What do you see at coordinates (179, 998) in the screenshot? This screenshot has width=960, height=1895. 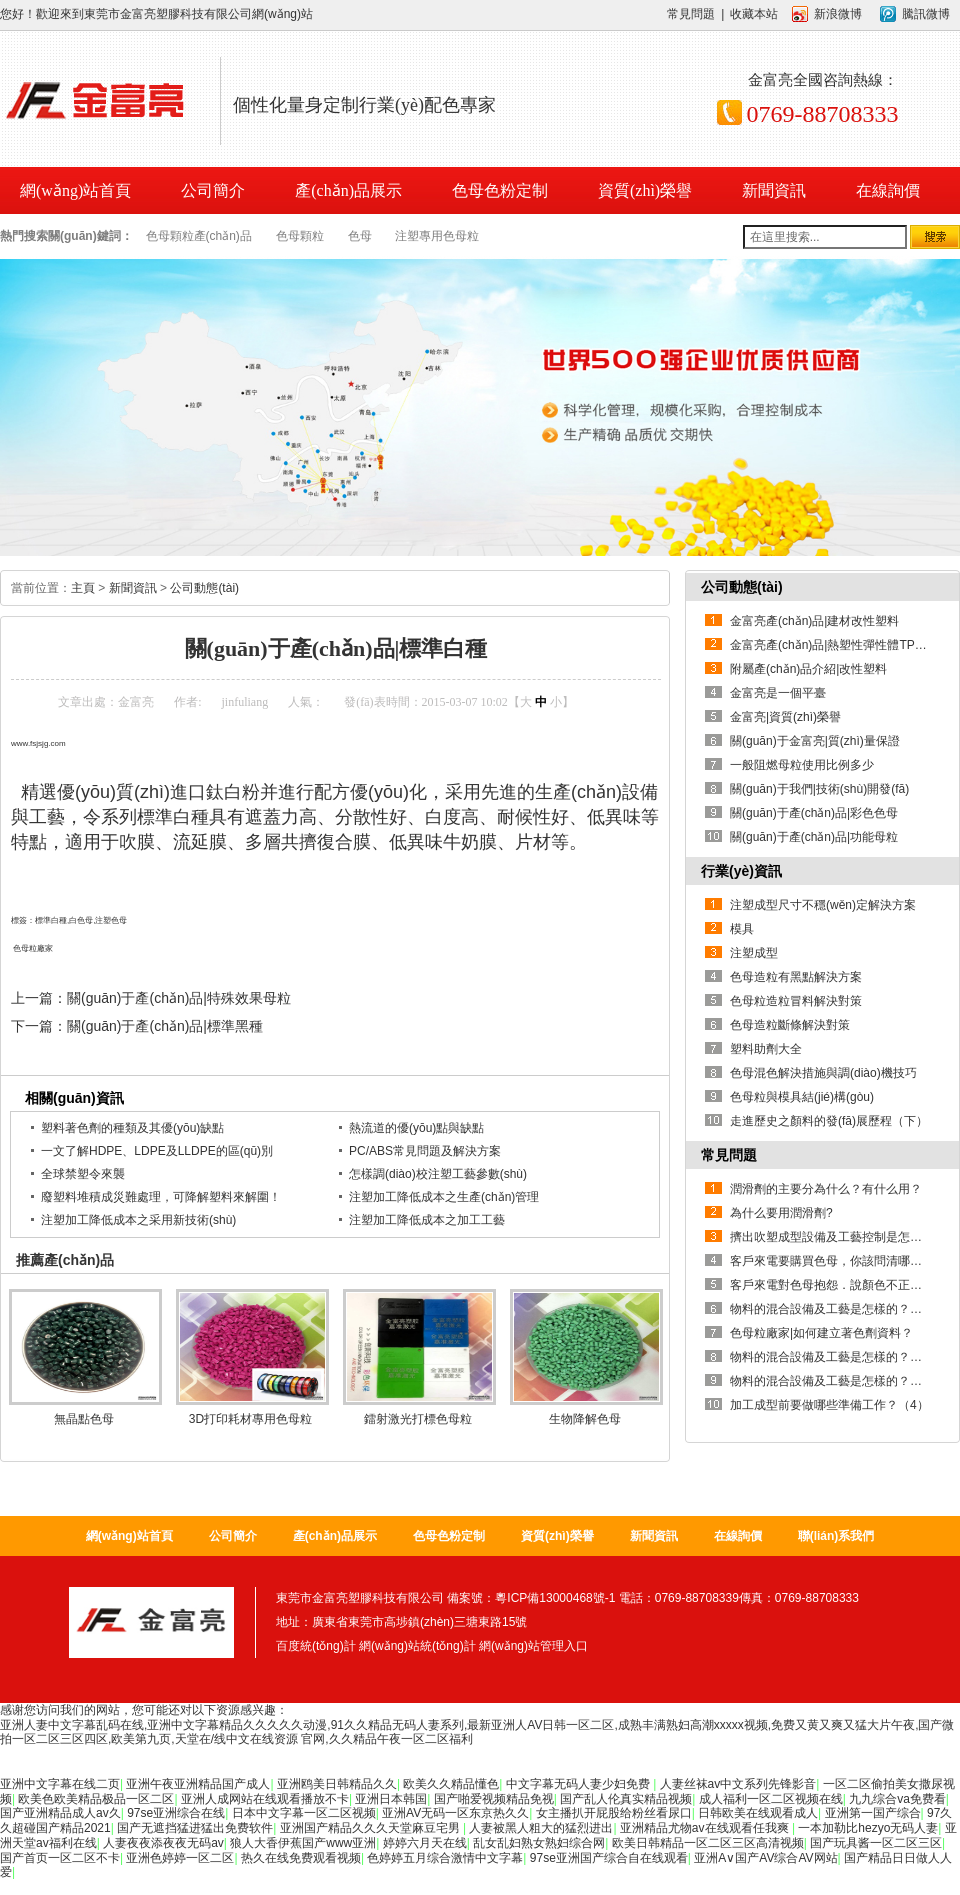 I see `關(guān)于產(chǎn)品|特殊效果母粒` at bounding box center [179, 998].